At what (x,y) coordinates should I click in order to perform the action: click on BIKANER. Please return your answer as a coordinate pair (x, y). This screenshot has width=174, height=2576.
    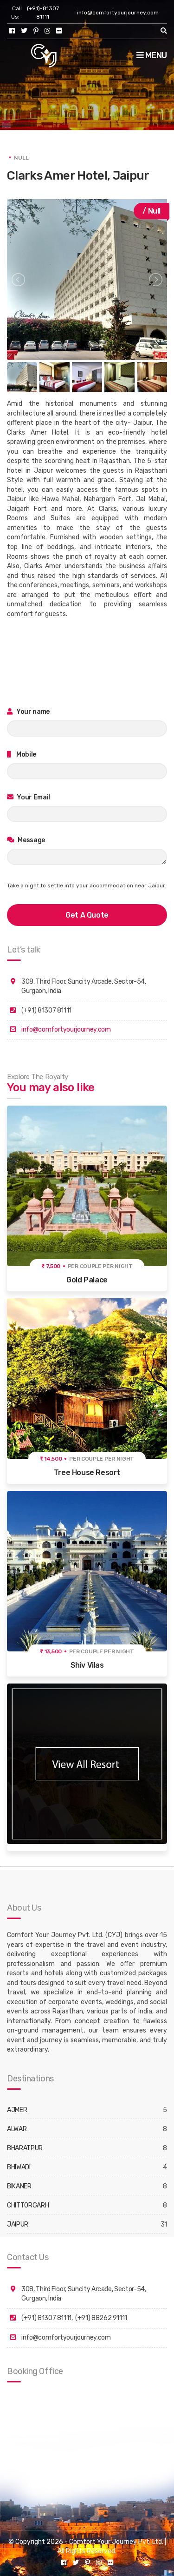
    Looking at the image, I should click on (19, 2186).